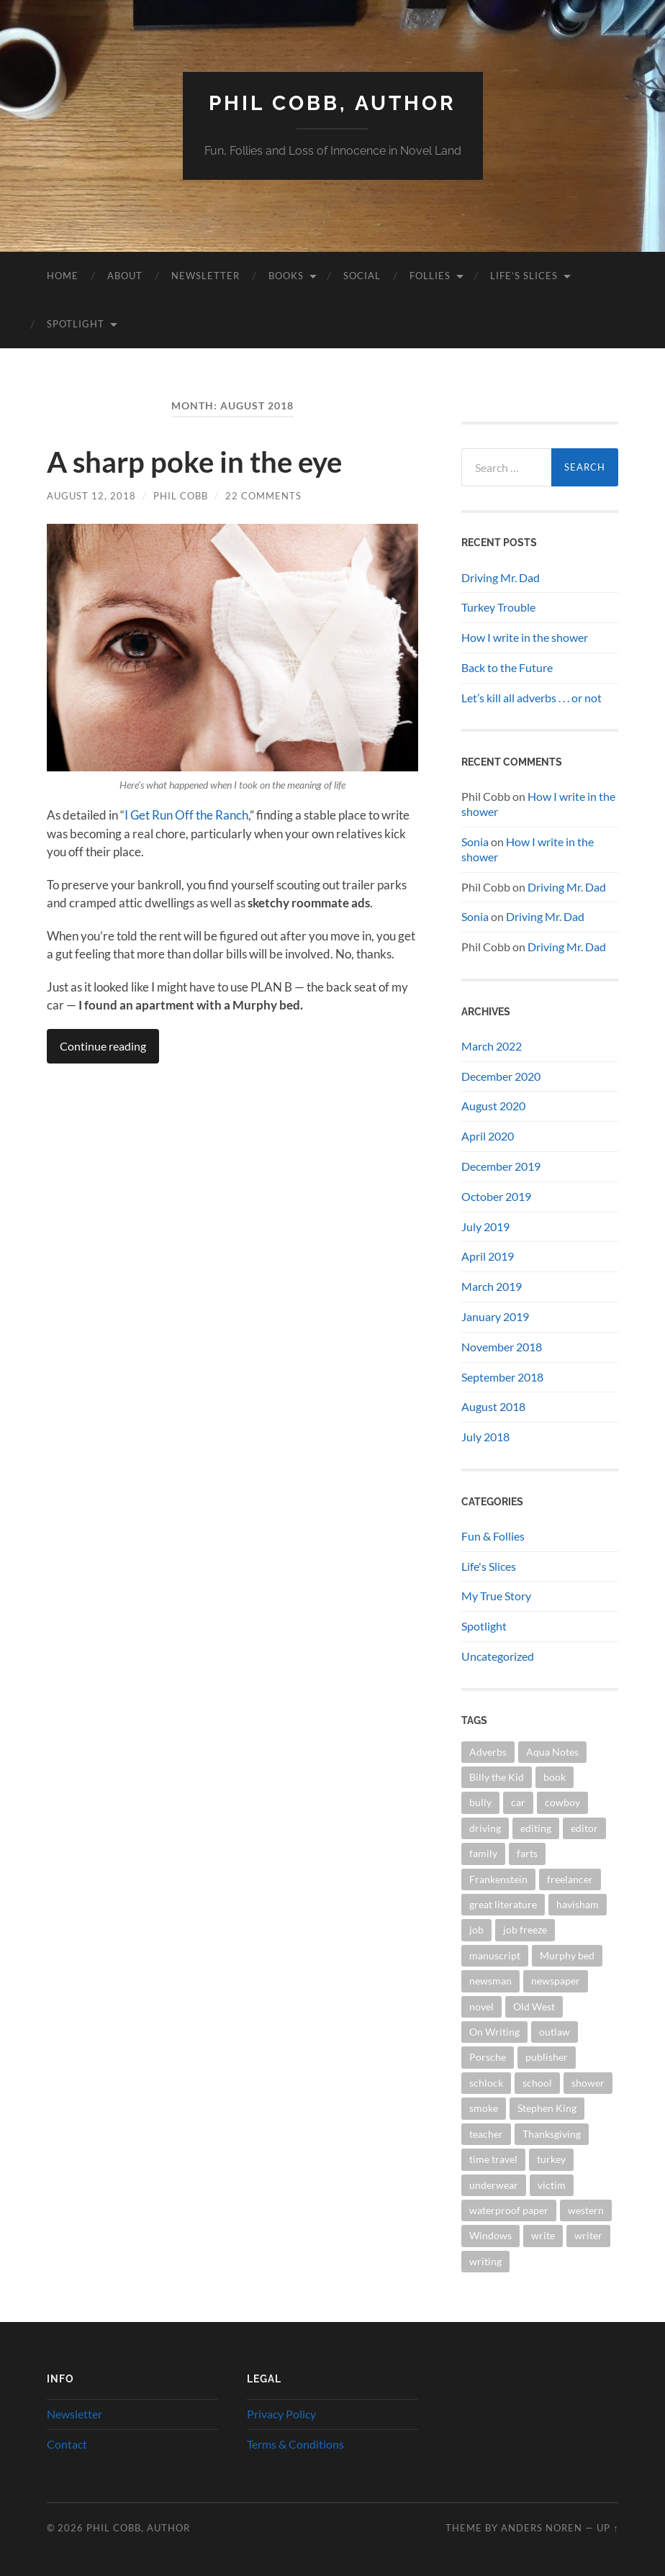 This screenshot has height=2576, width=665. What do you see at coordinates (103, 1046) in the screenshot?
I see `Continue reading` at bounding box center [103, 1046].